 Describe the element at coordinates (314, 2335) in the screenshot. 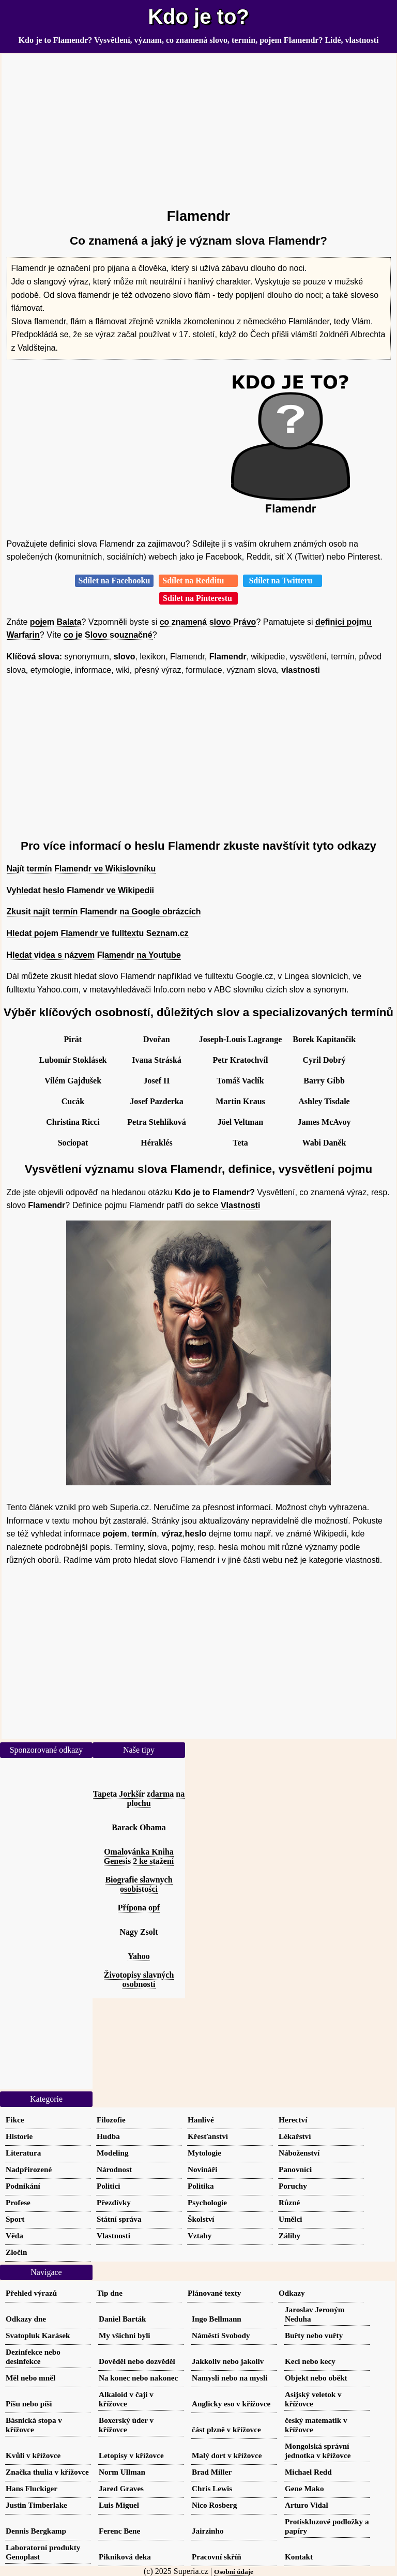

I see `Buřty nebo vuřty` at that location.